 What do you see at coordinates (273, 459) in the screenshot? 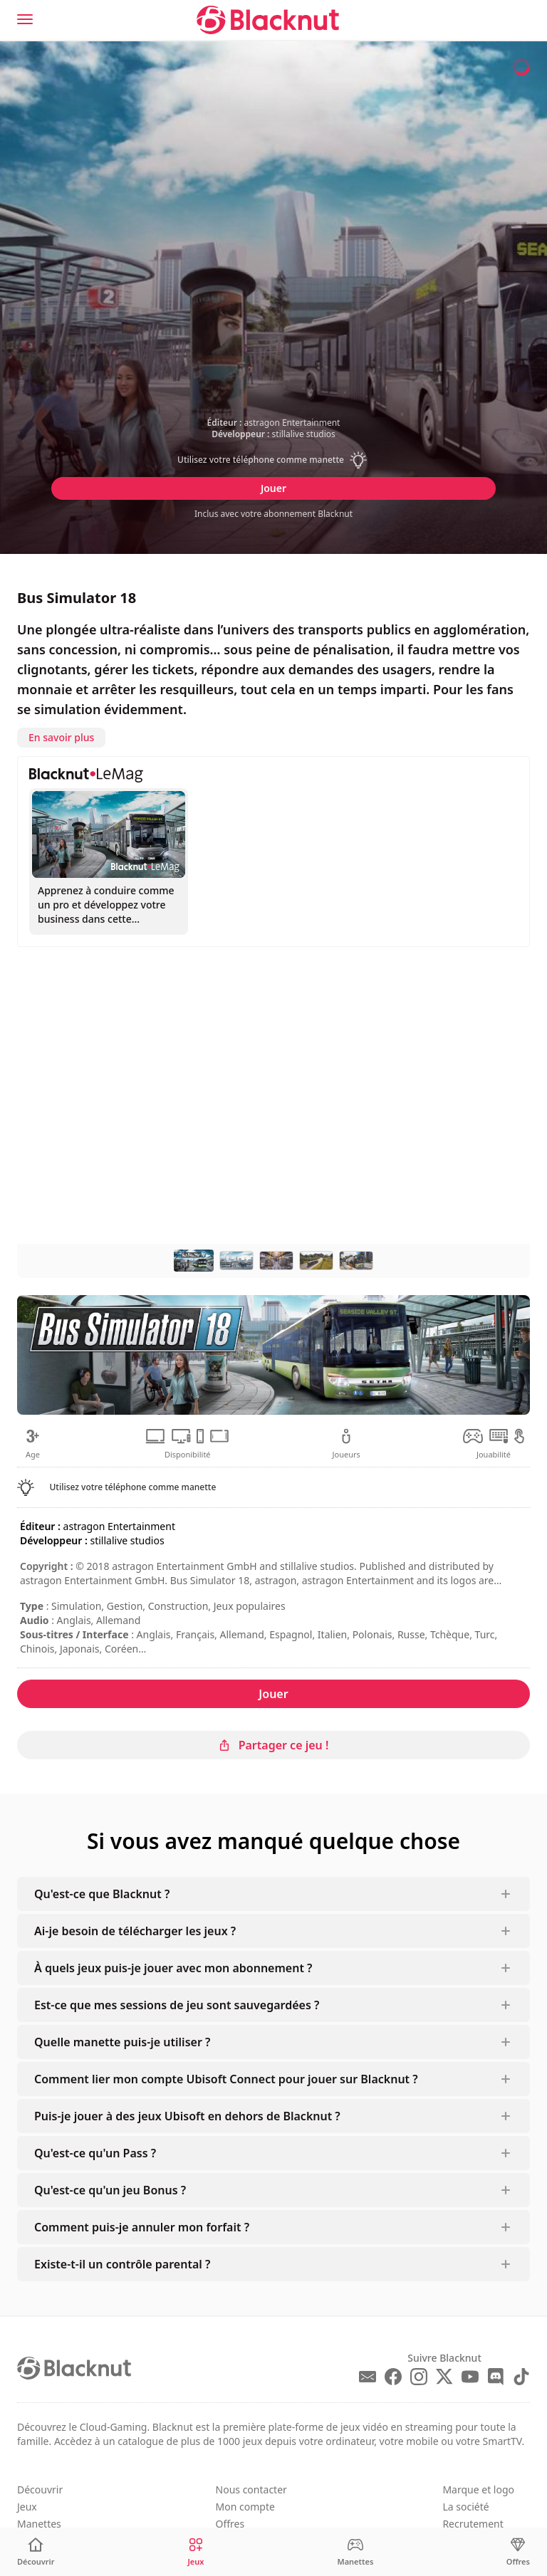
I see `[button]` at bounding box center [273, 459].